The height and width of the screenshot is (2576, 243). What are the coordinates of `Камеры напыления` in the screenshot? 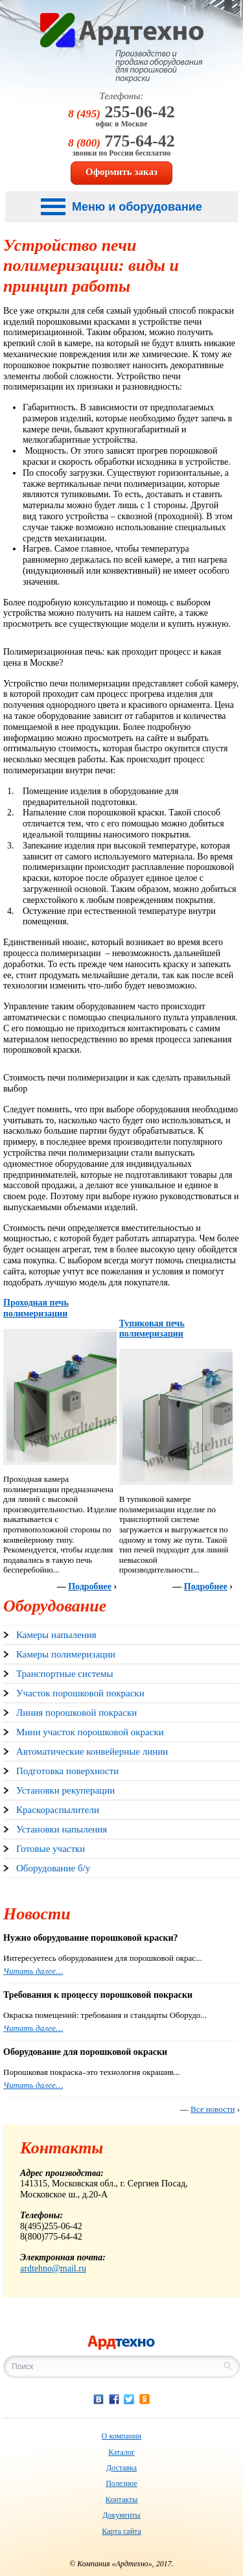 It's located at (56, 1635).